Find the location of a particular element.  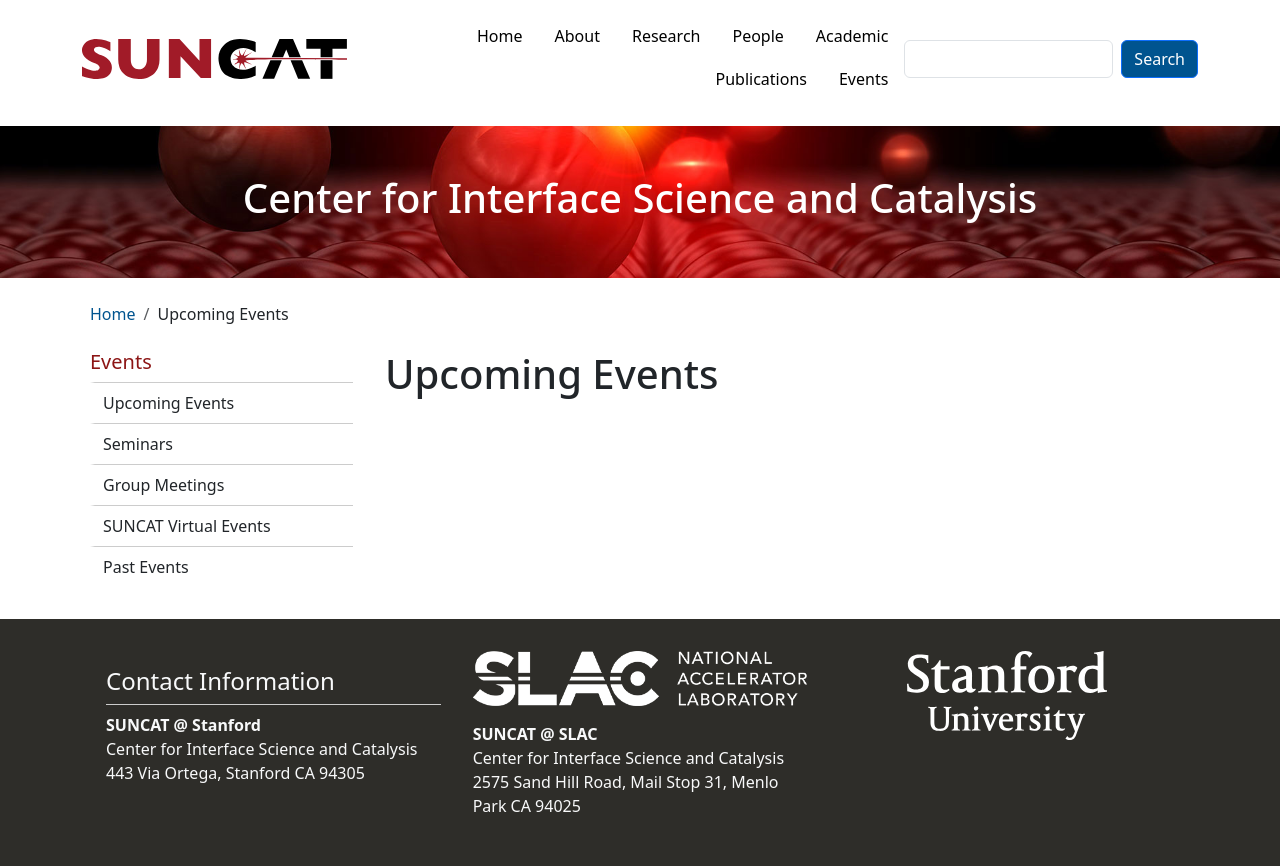

Past Events is located at coordinates (146, 567).